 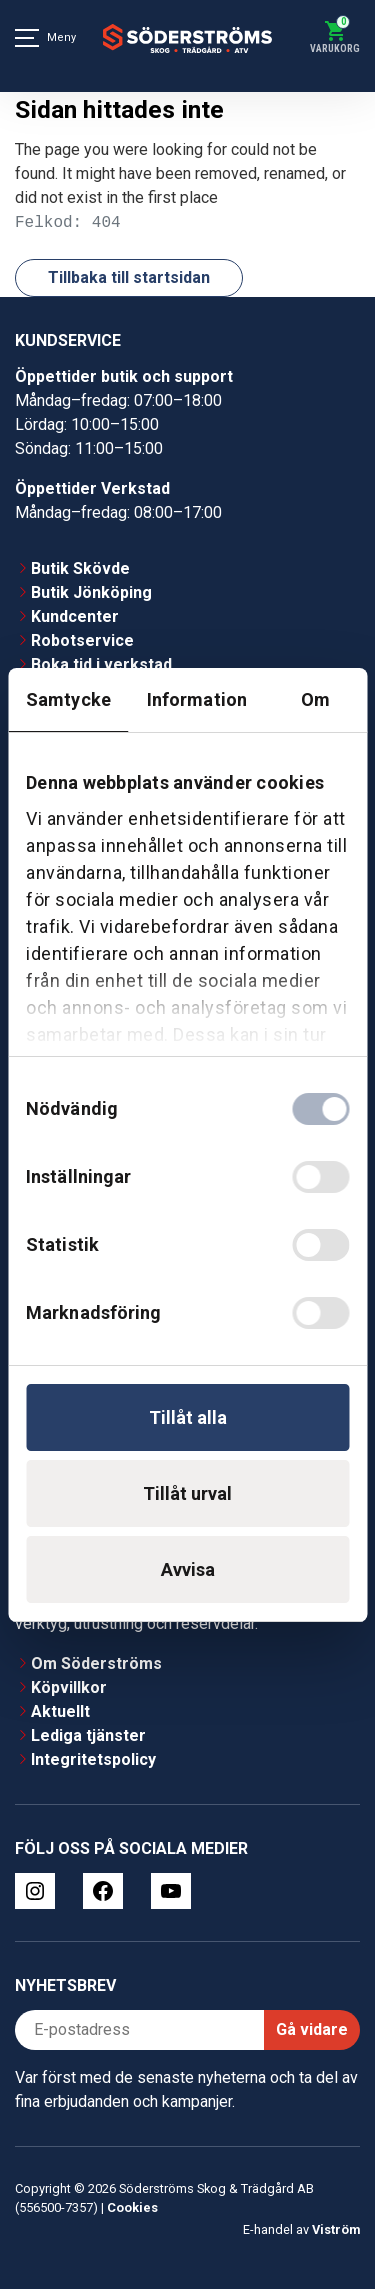 I want to click on Tillåt alla, so click(x=188, y=1417).